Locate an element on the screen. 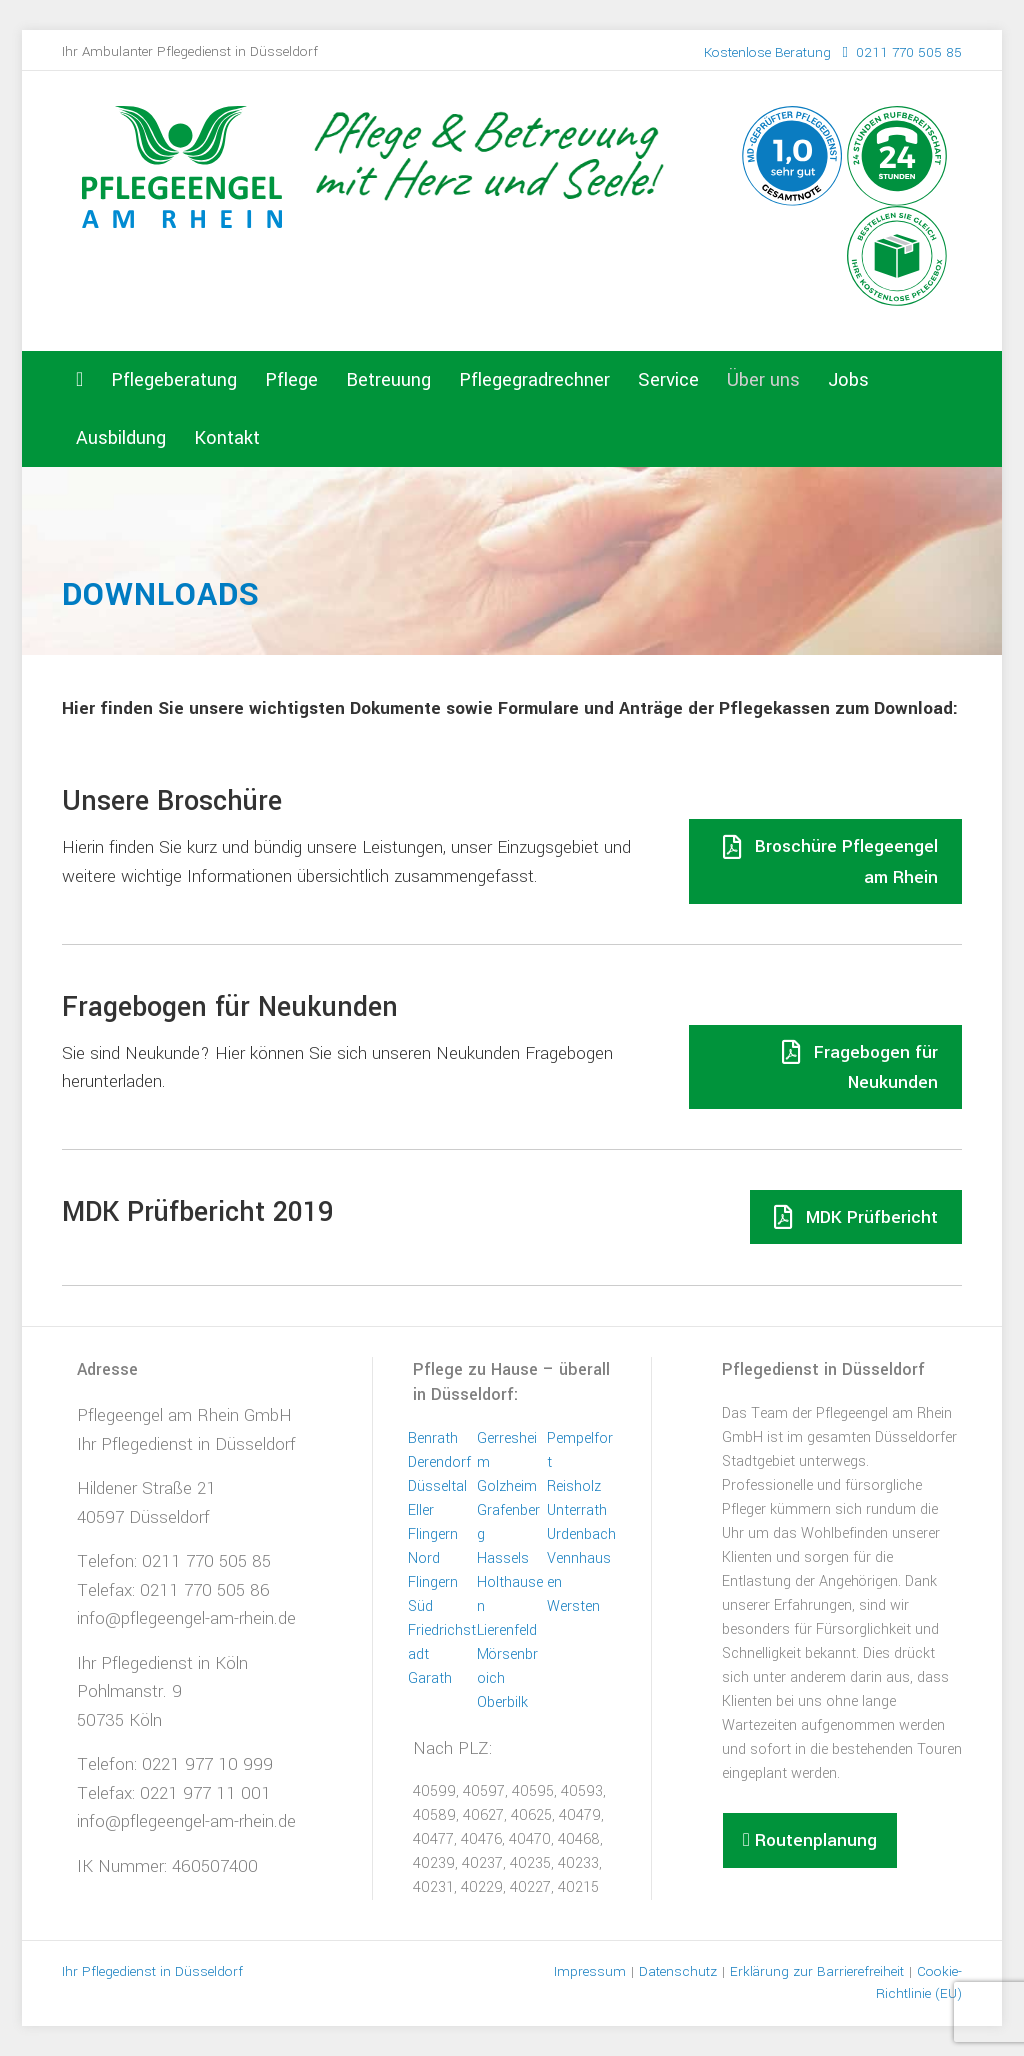 This screenshot has height=2056, width=1024. Erklärung zur Barrierefreiheit is located at coordinates (817, 1971).